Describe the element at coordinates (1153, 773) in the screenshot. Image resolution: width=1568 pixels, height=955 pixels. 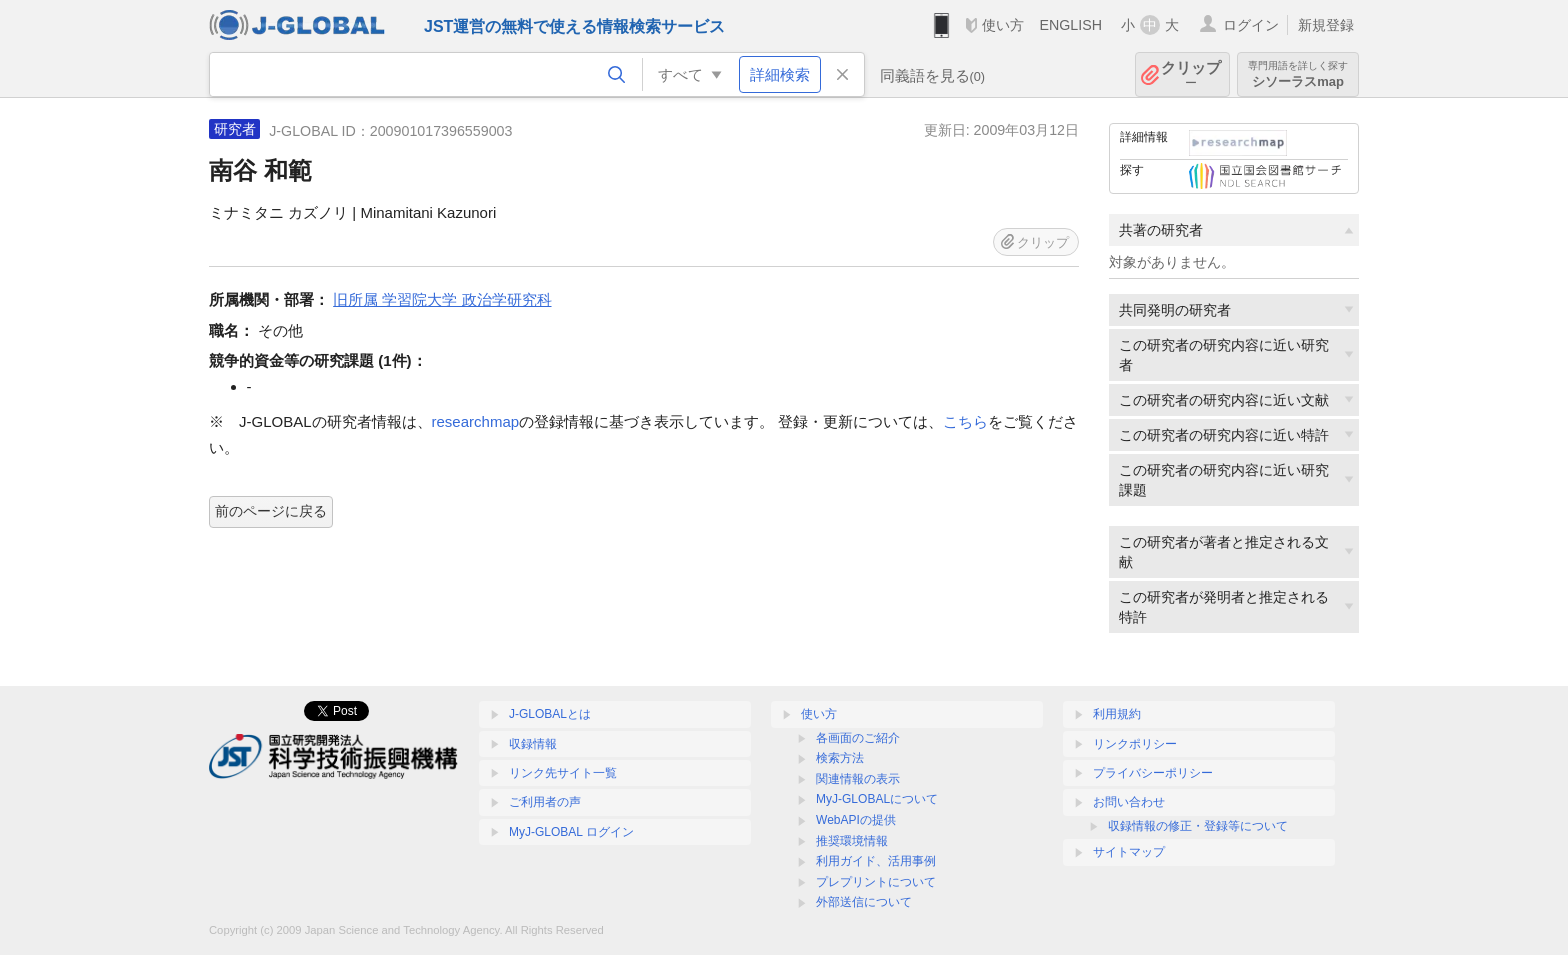
I see `プライバシーポリシー` at that location.